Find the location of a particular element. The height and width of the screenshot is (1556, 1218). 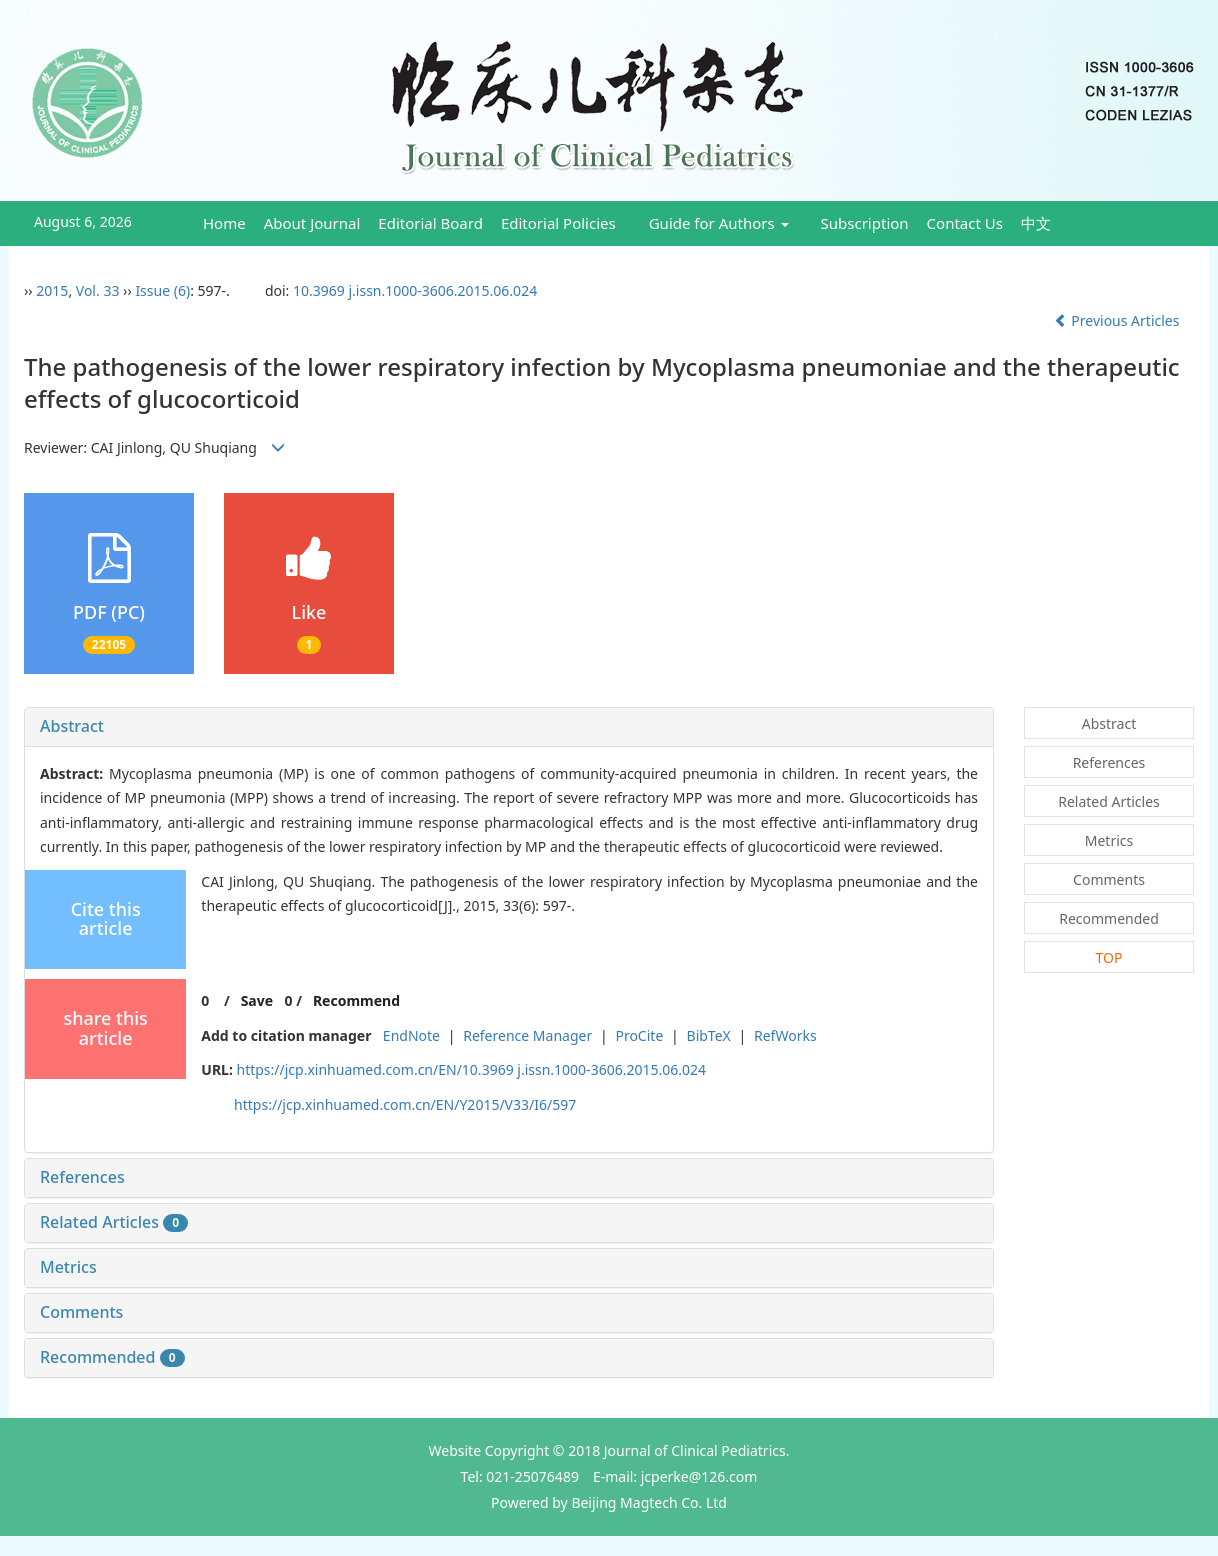

中文 is located at coordinates (1036, 223).